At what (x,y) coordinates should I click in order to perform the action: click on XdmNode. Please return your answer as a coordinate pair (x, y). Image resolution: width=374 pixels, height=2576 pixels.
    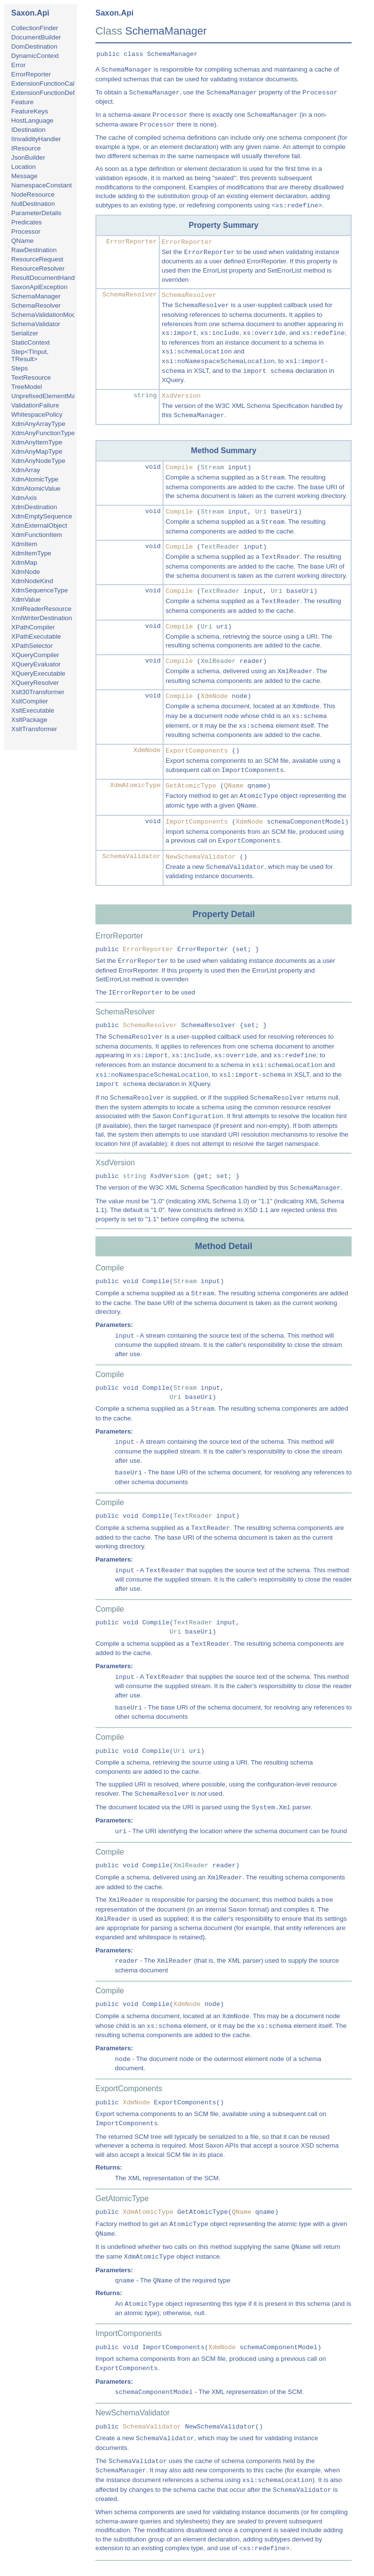
    Looking at the image, I should click on (25, 571).